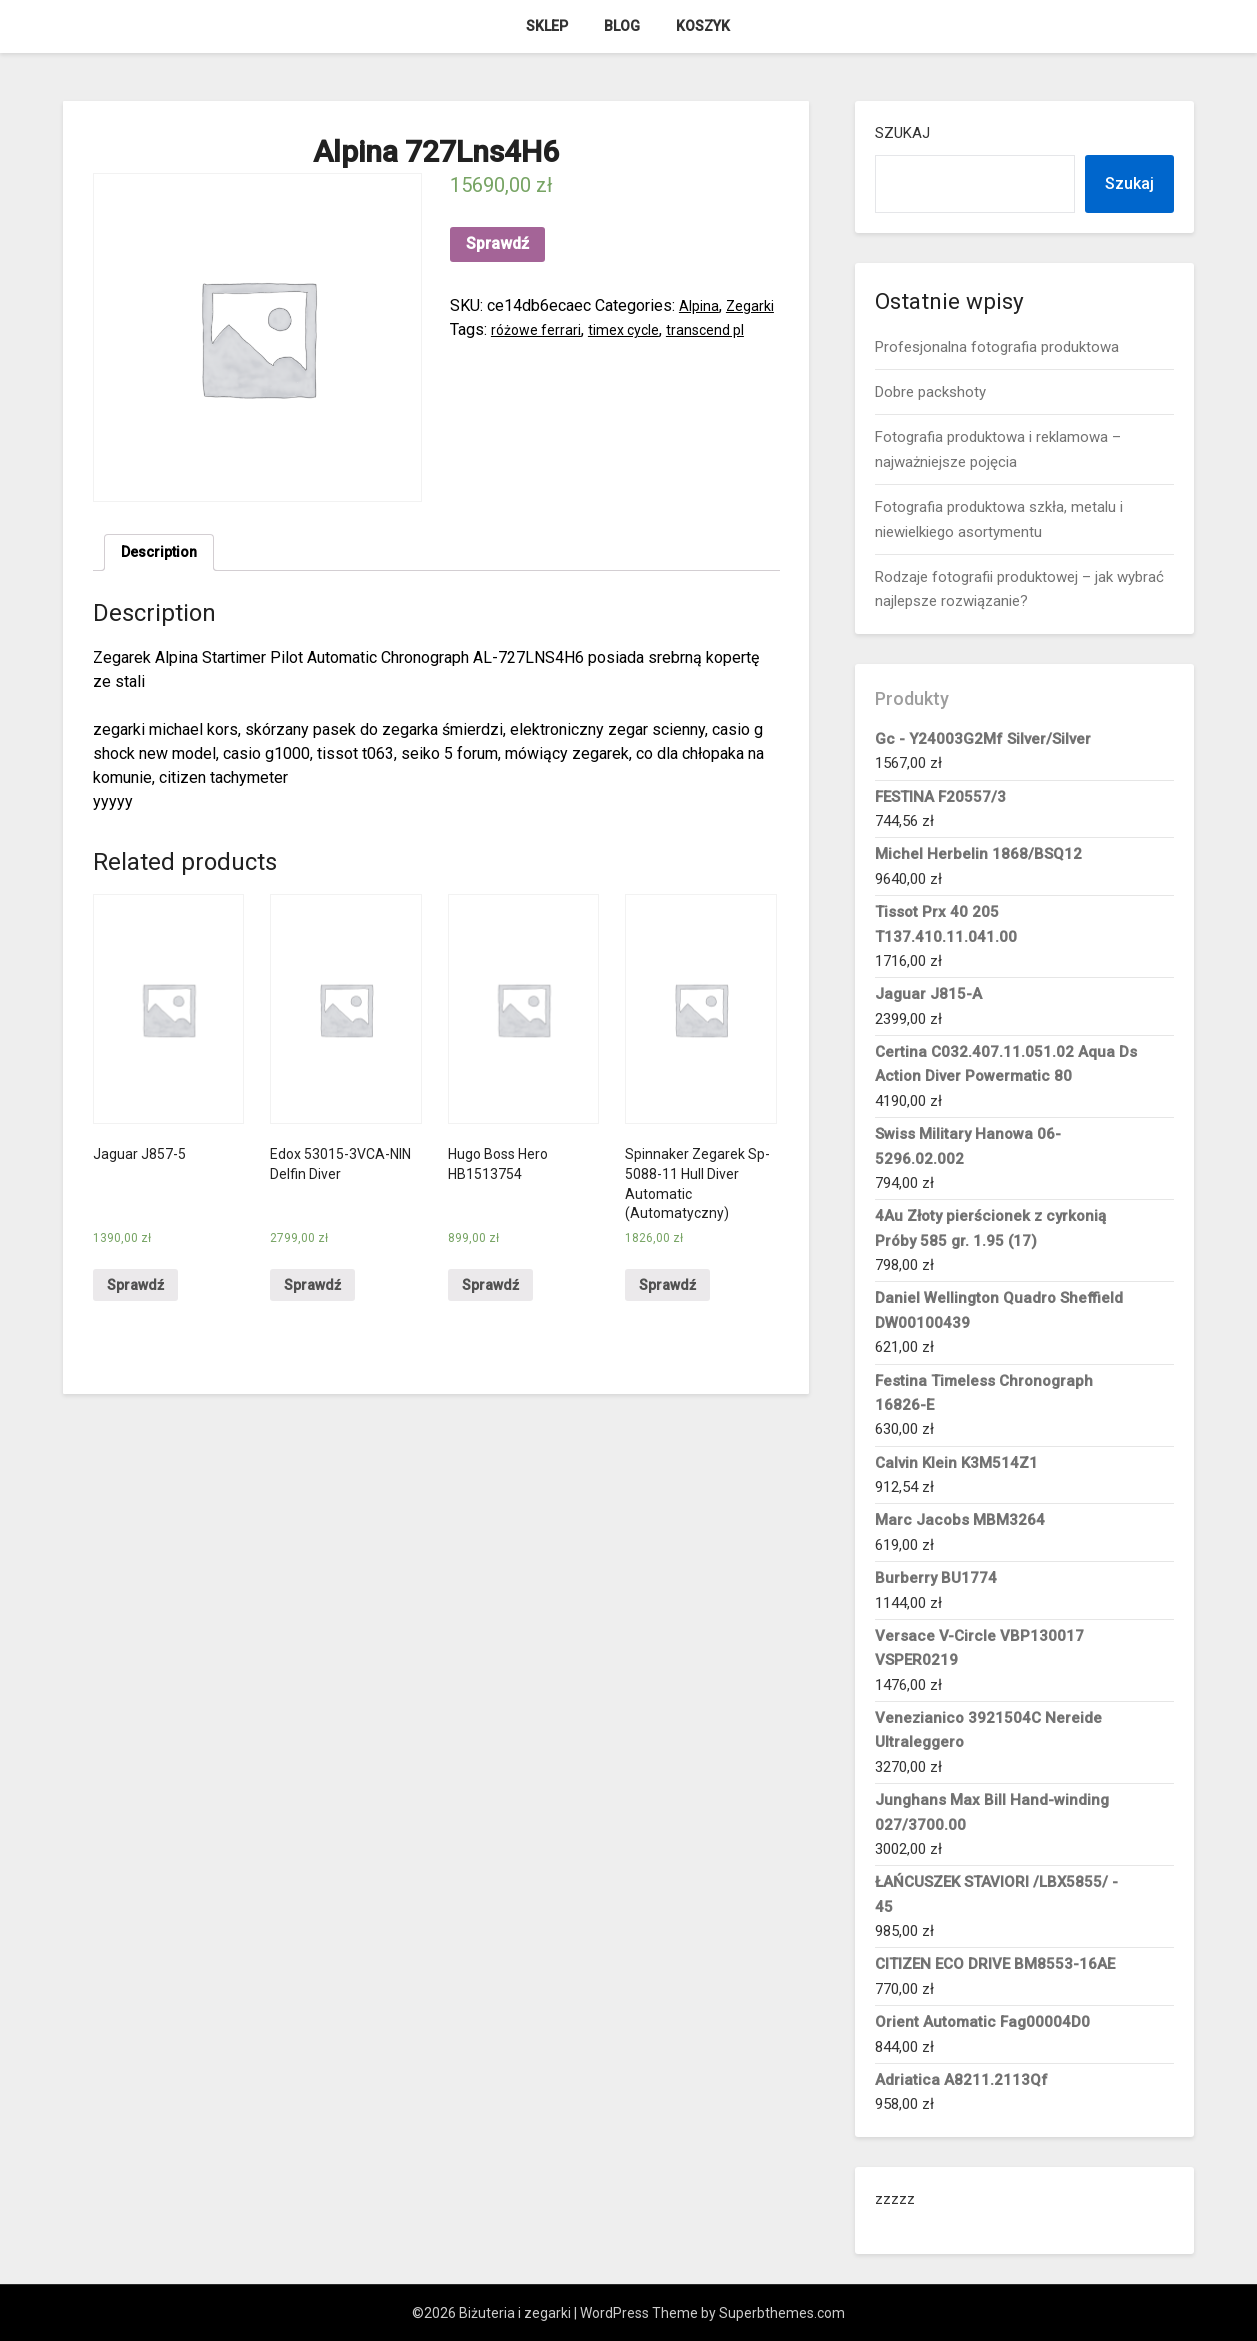 Image resolution: width=1257 pixels, height=2341 pixels. I want to click on Sprawdź, so click(497, 243).